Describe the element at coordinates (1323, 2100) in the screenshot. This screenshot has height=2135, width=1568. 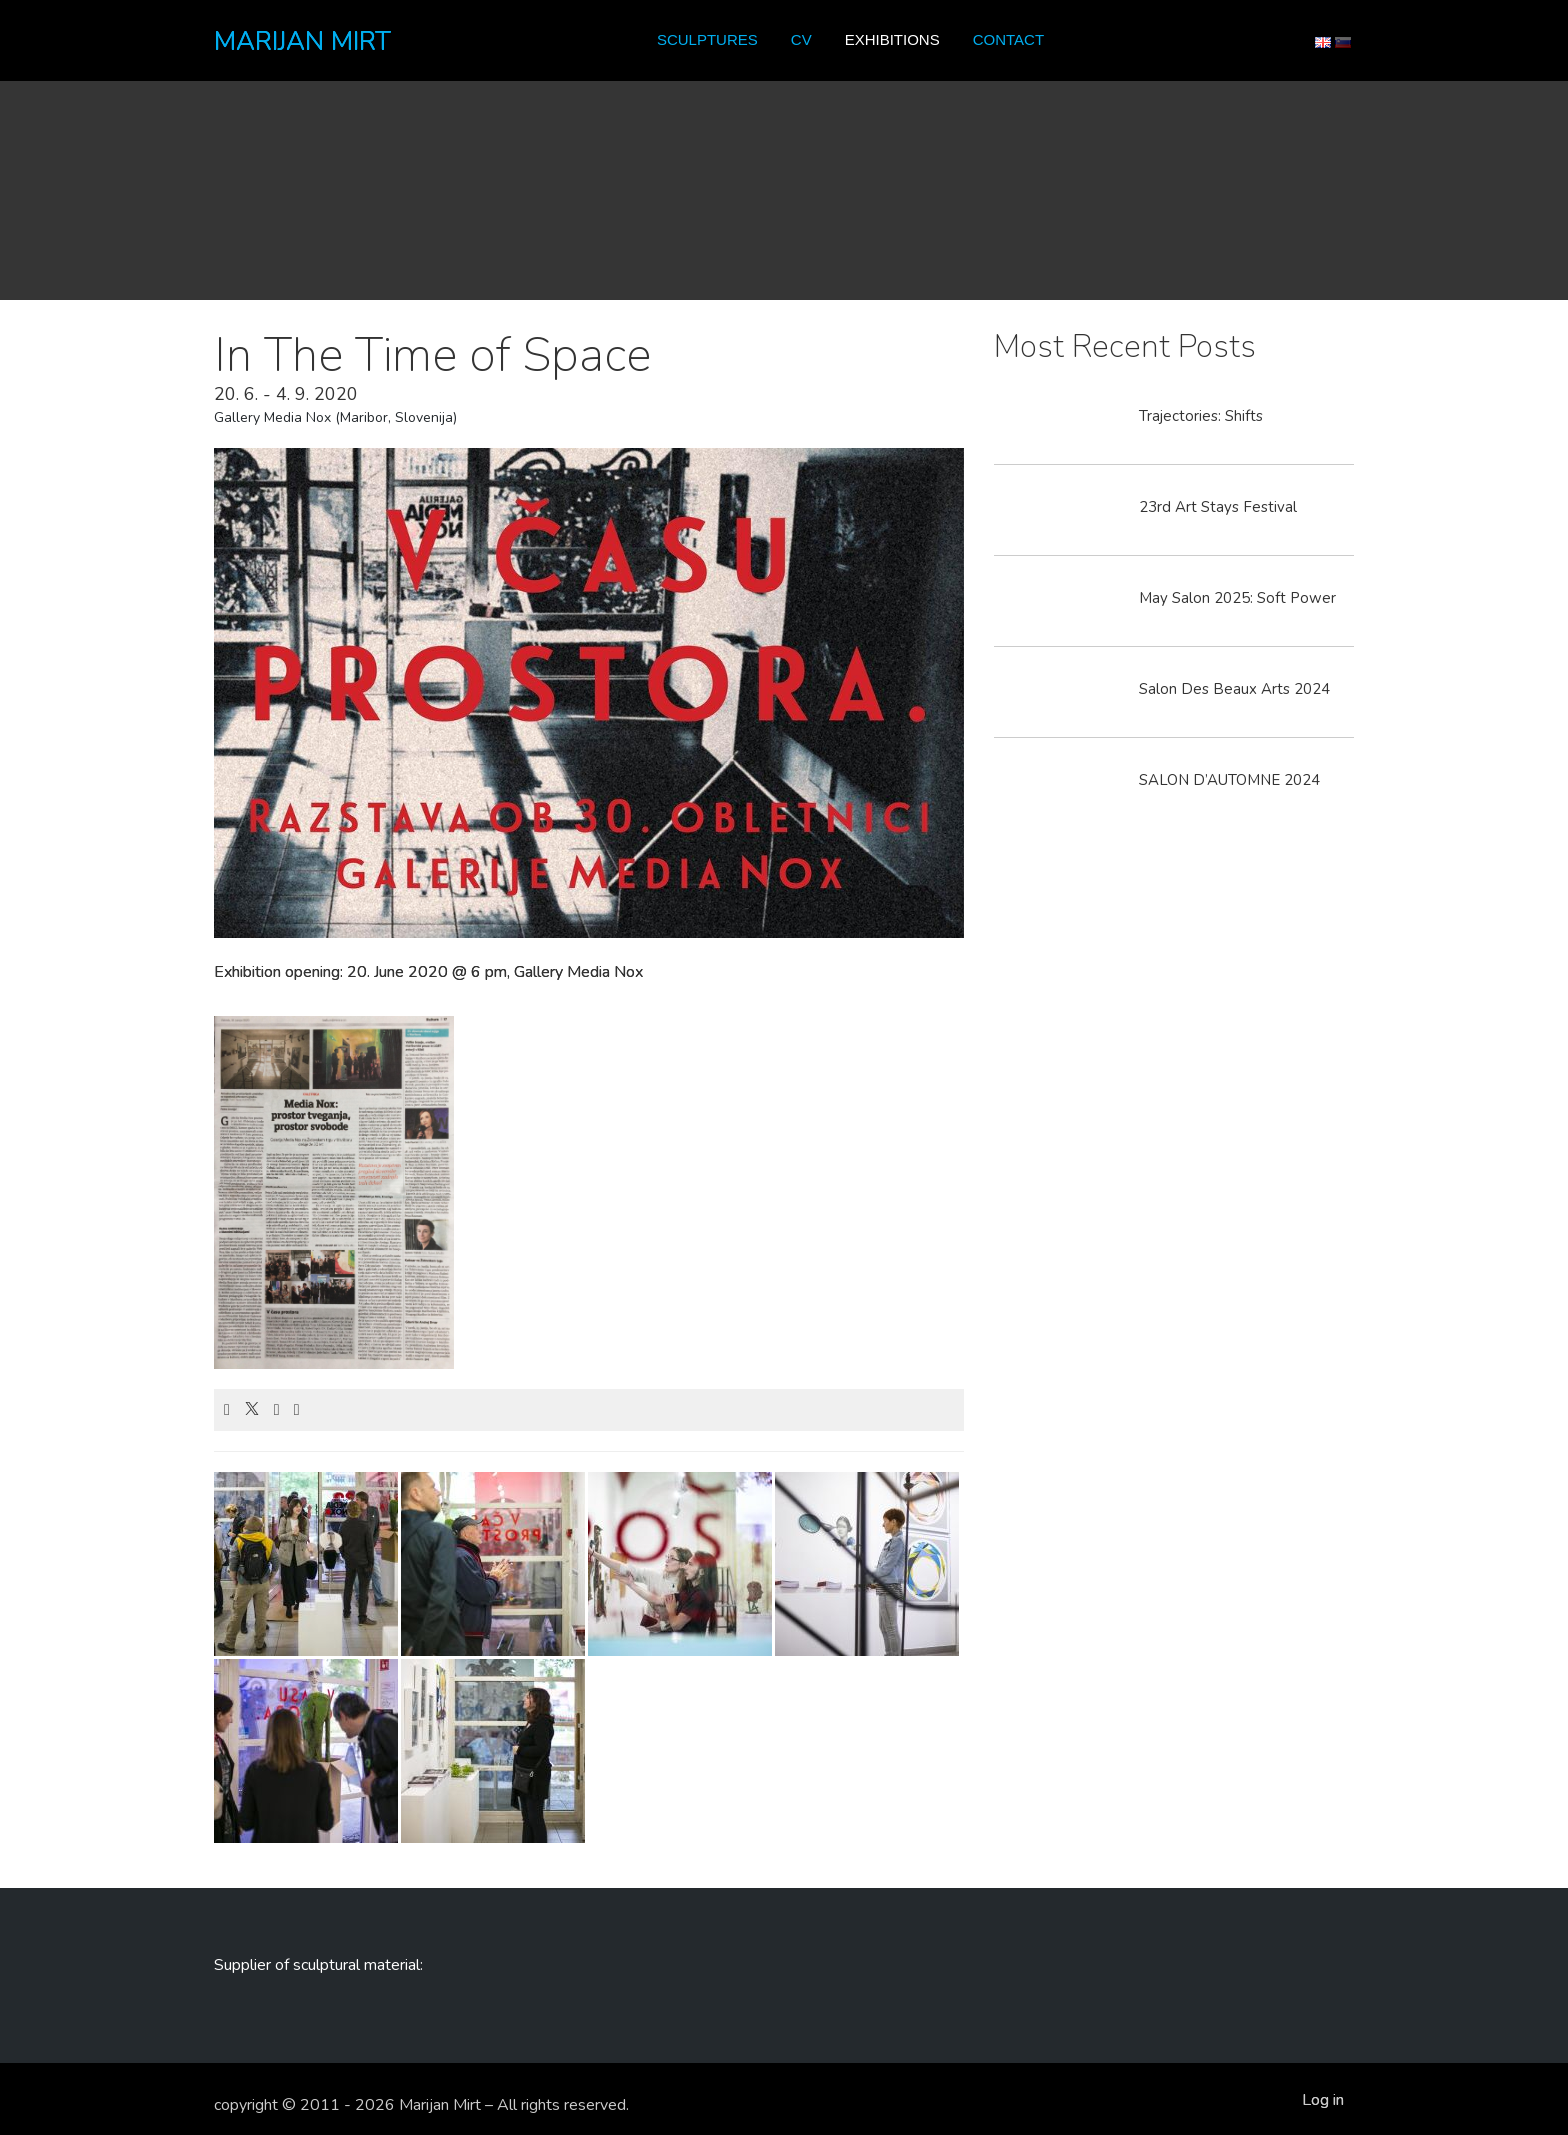
I see `Log in` at that location.